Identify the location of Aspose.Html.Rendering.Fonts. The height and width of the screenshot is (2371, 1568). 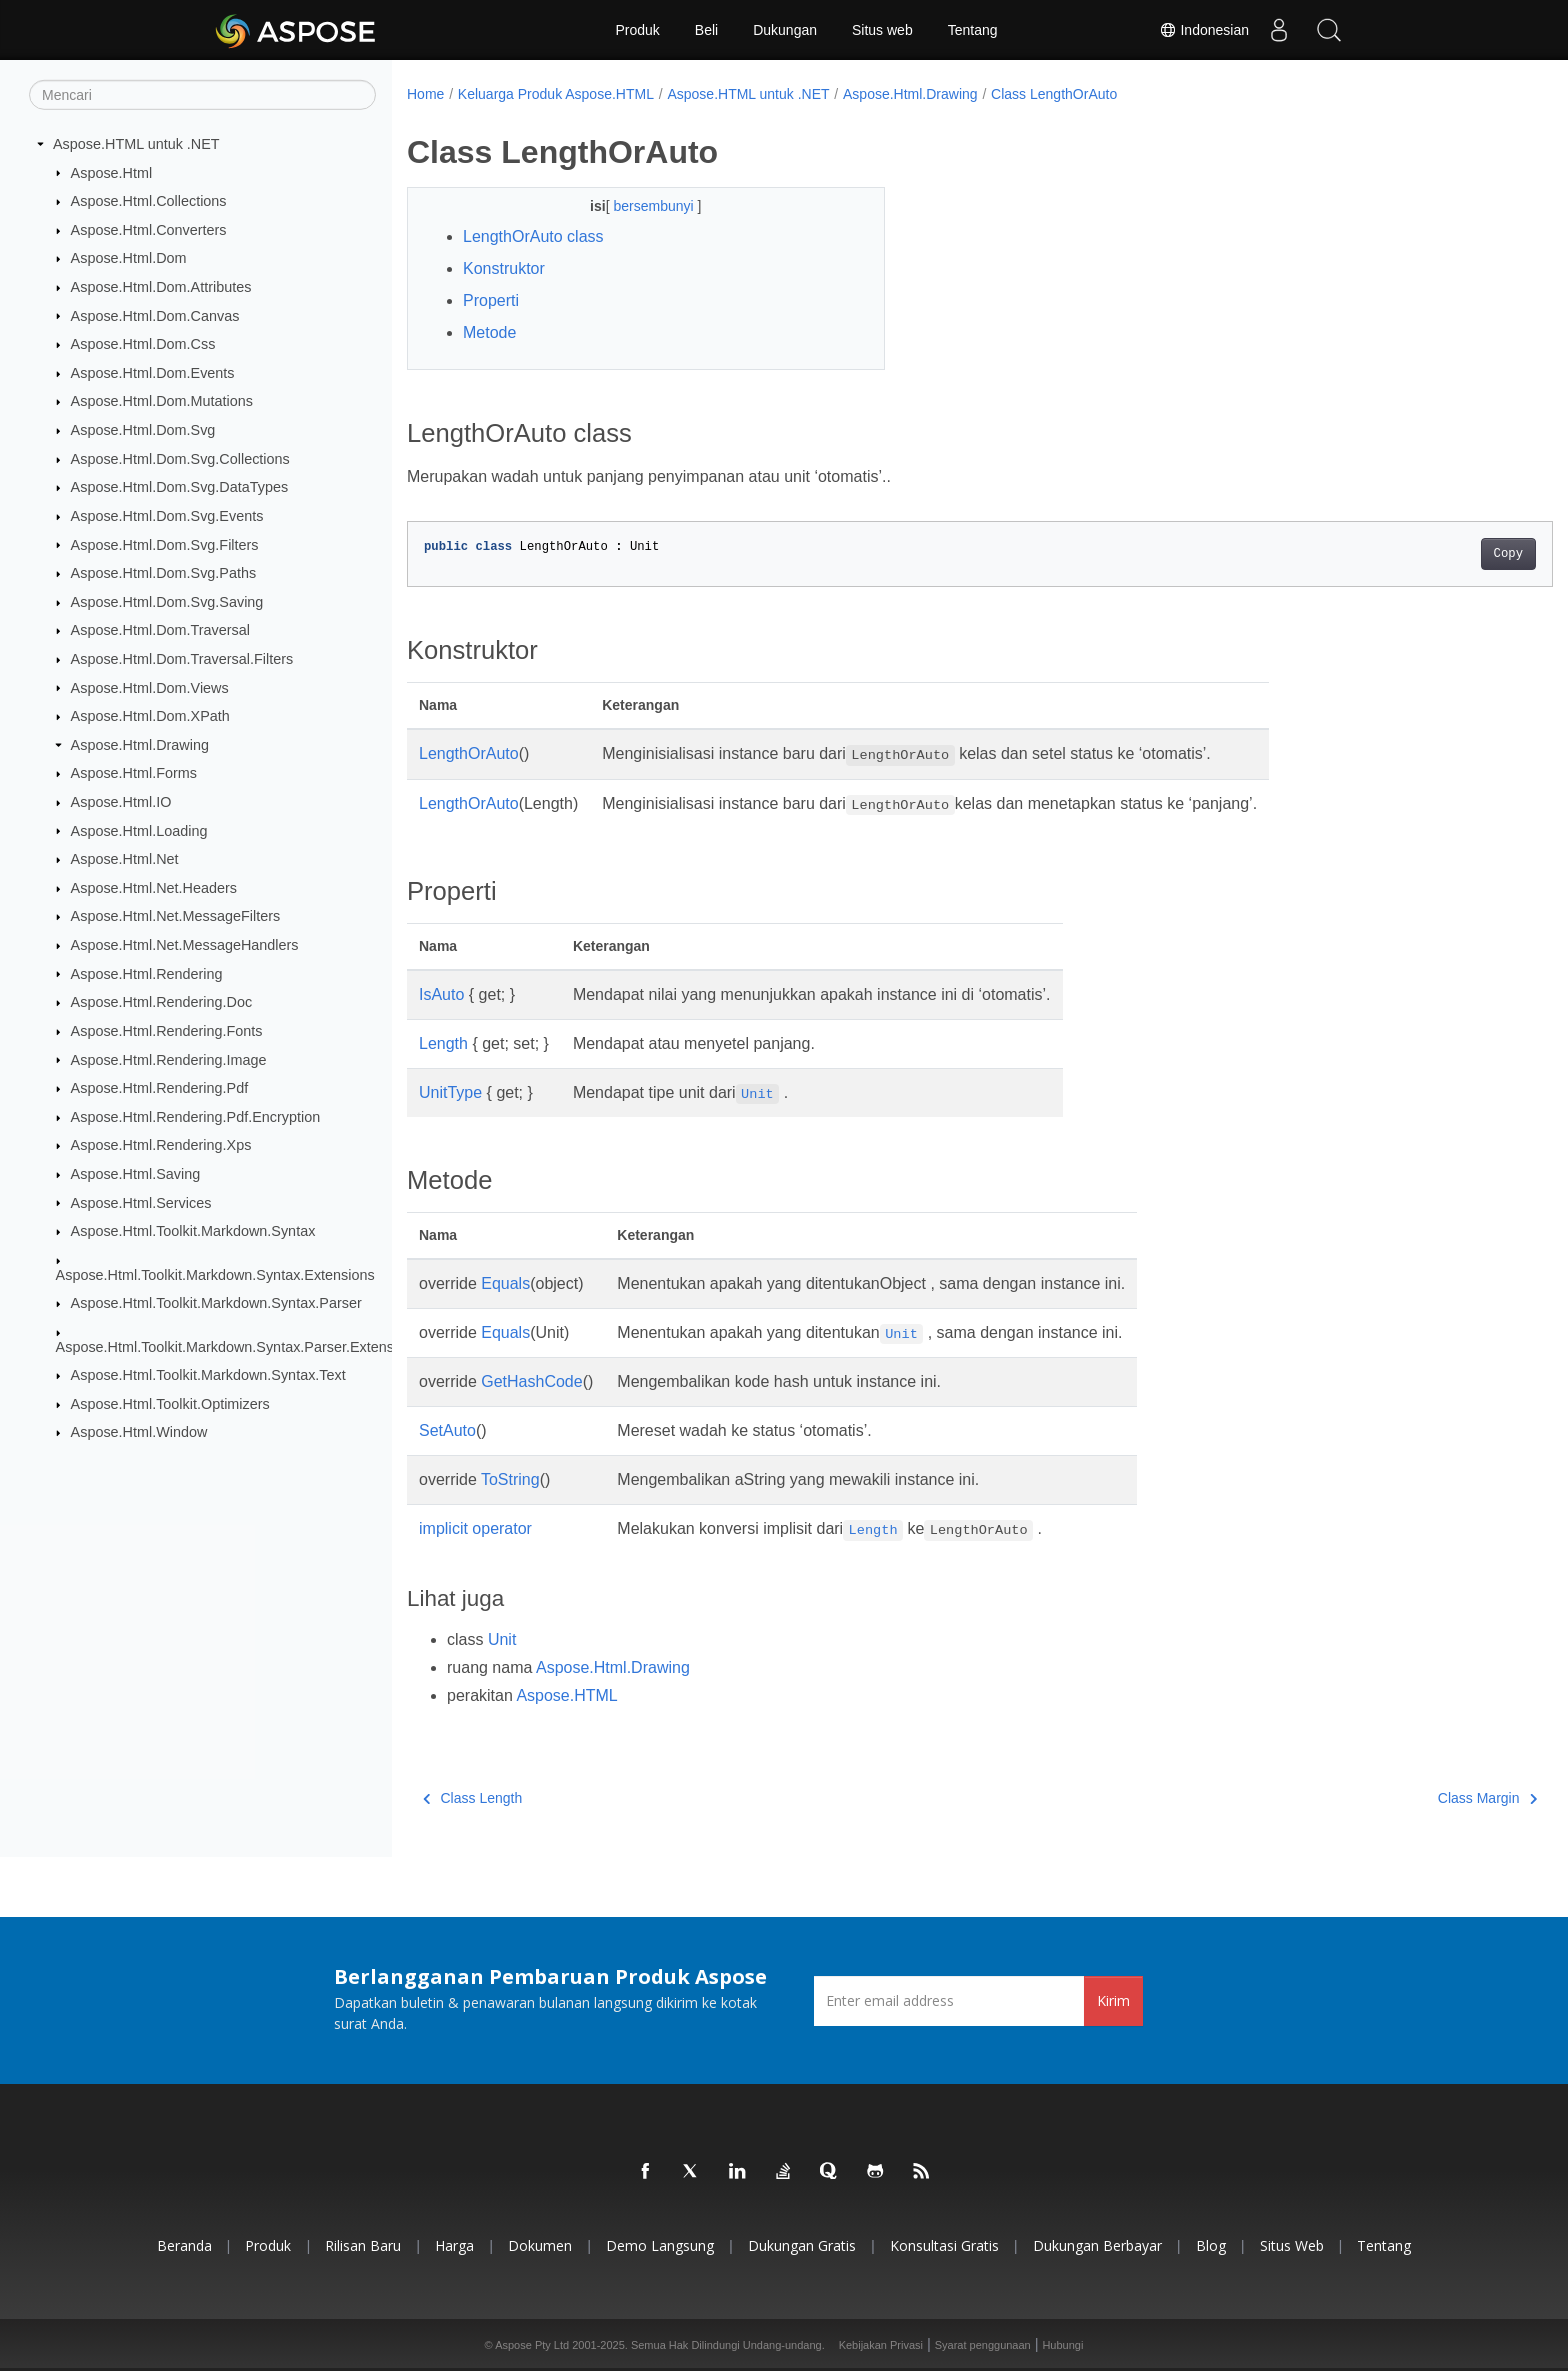
(167, 1031).